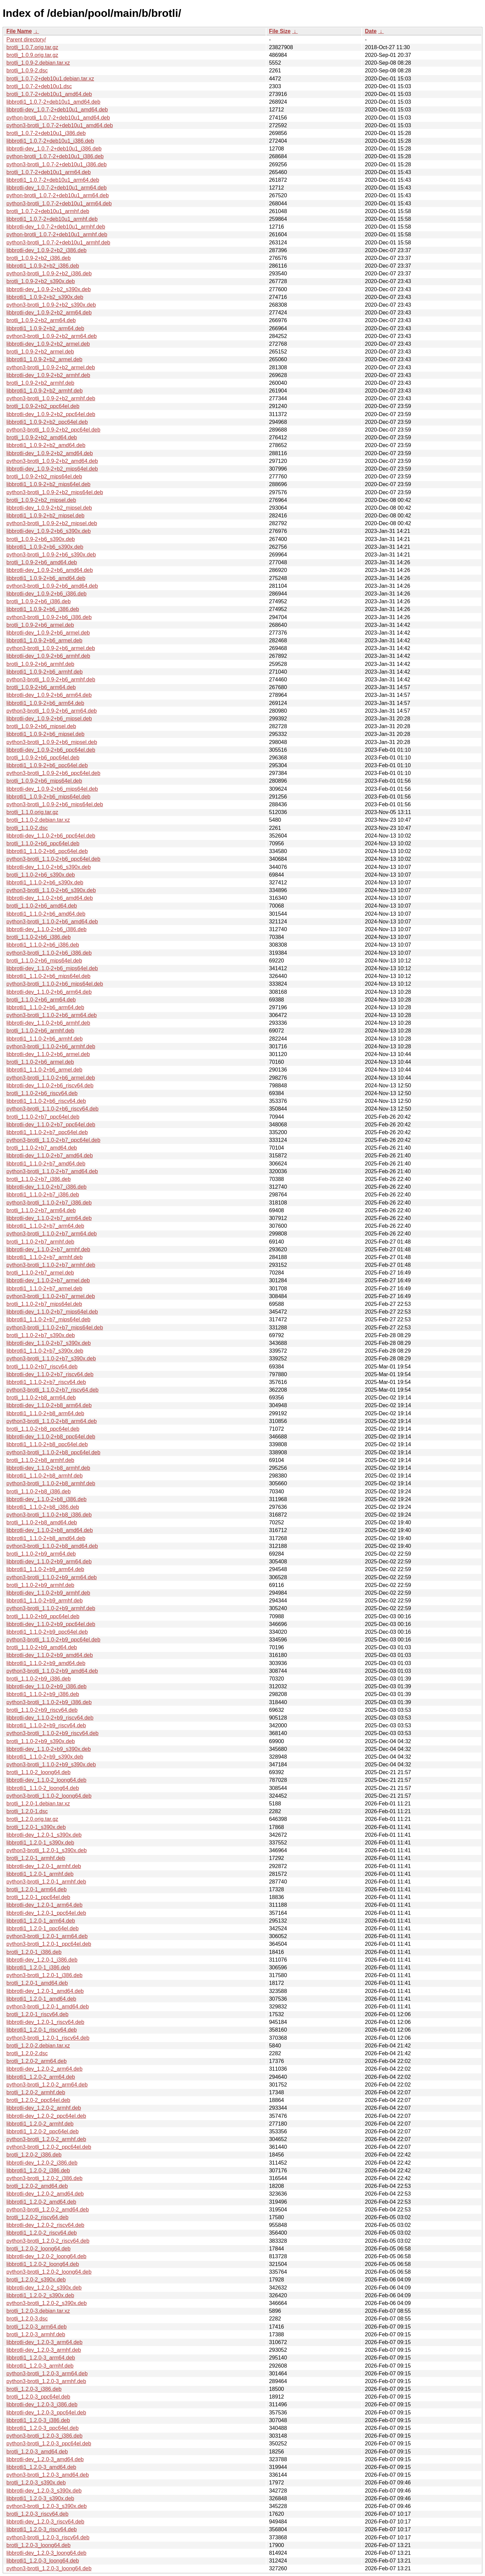 The height and width of the screenshot is (2576, 485). I want to click on python3-brotli_1.2.0-2_armhf.deb, so click(46, 2139).